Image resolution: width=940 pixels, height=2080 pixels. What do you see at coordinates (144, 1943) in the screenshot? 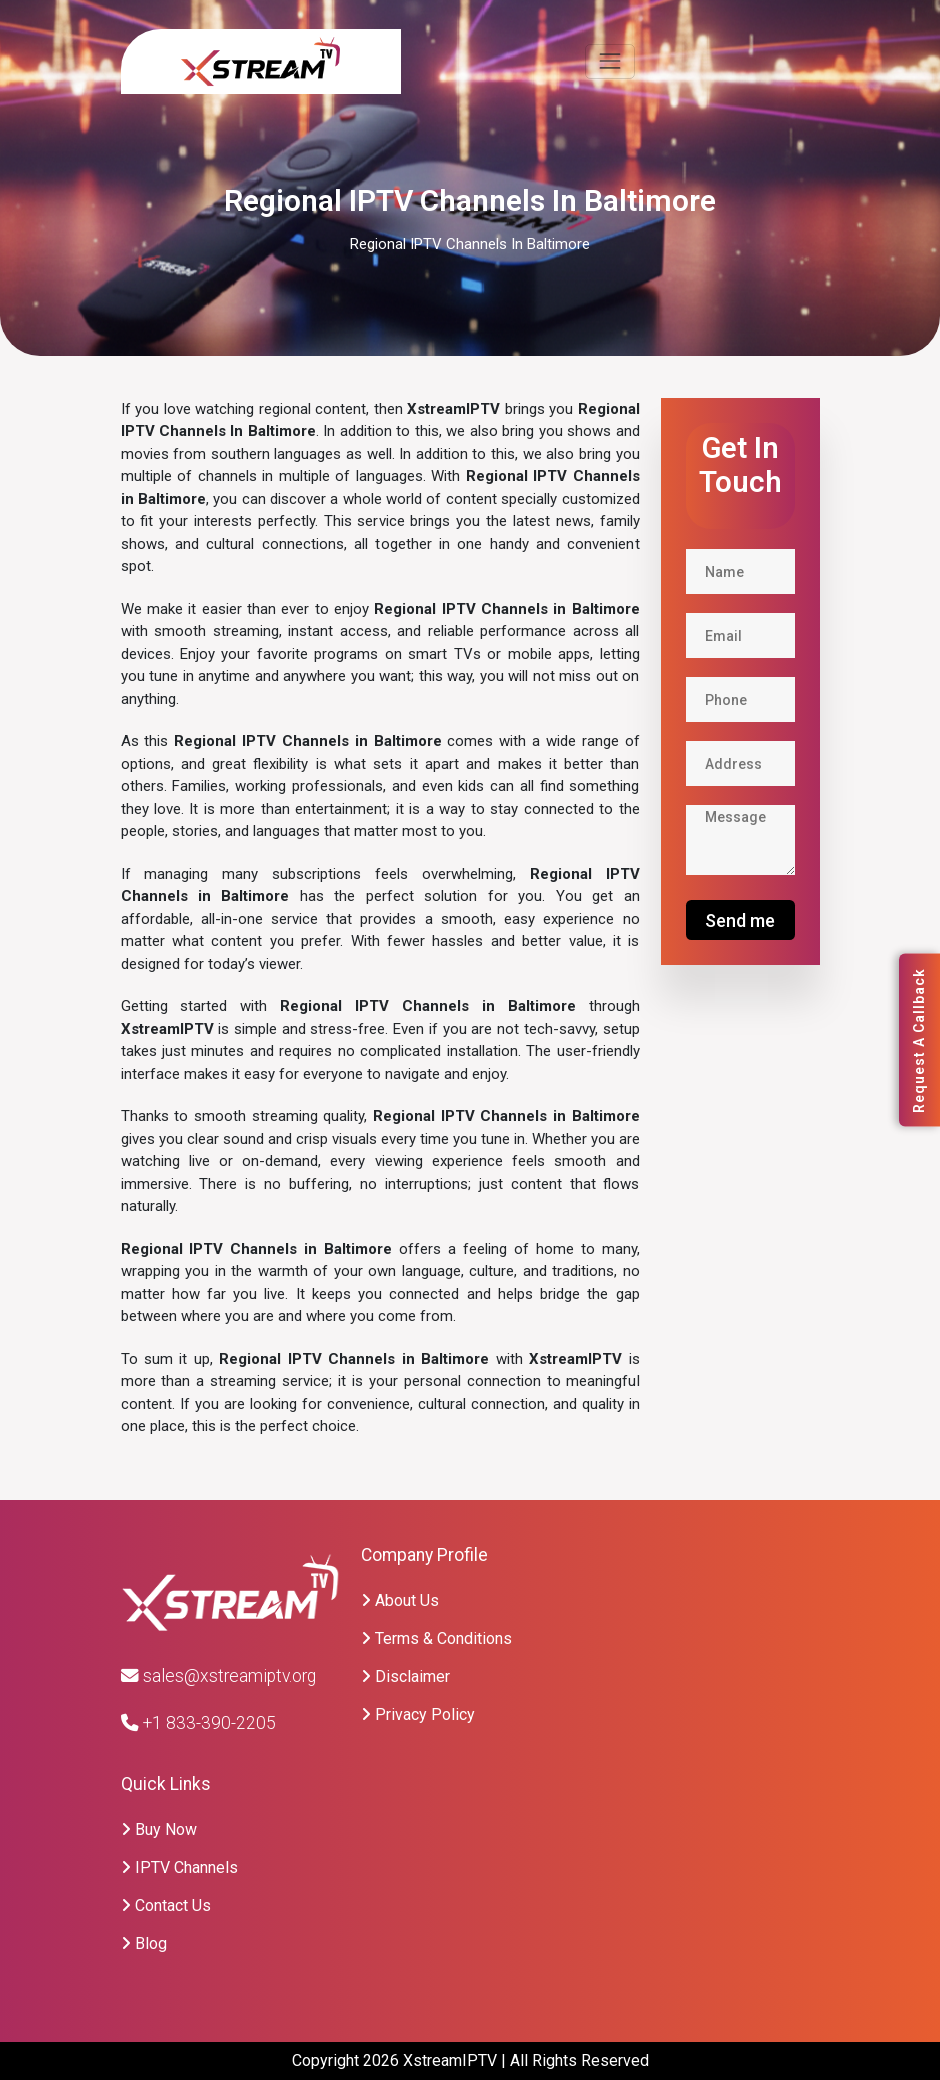
I see `Blog` at bounding box center [144, 1943].